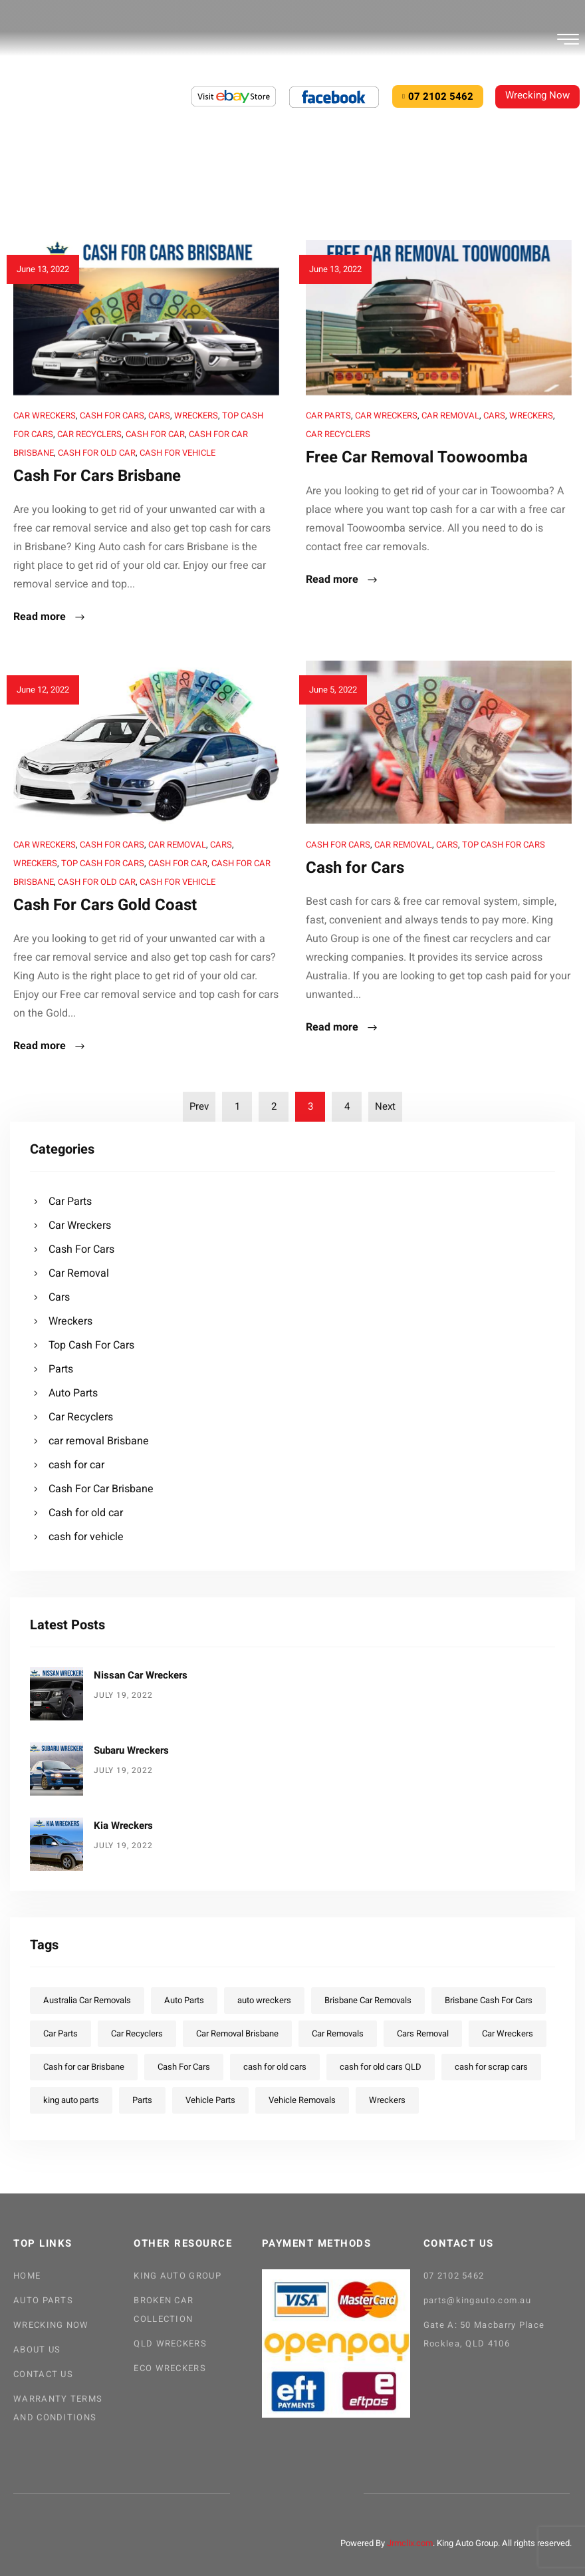 Image resolution: width=585 pixels, height=2576 pixels. I want to click on Brisbane Cash For Cars [Brisbane Cash For Cars (5 items)], so click(488, 2000).